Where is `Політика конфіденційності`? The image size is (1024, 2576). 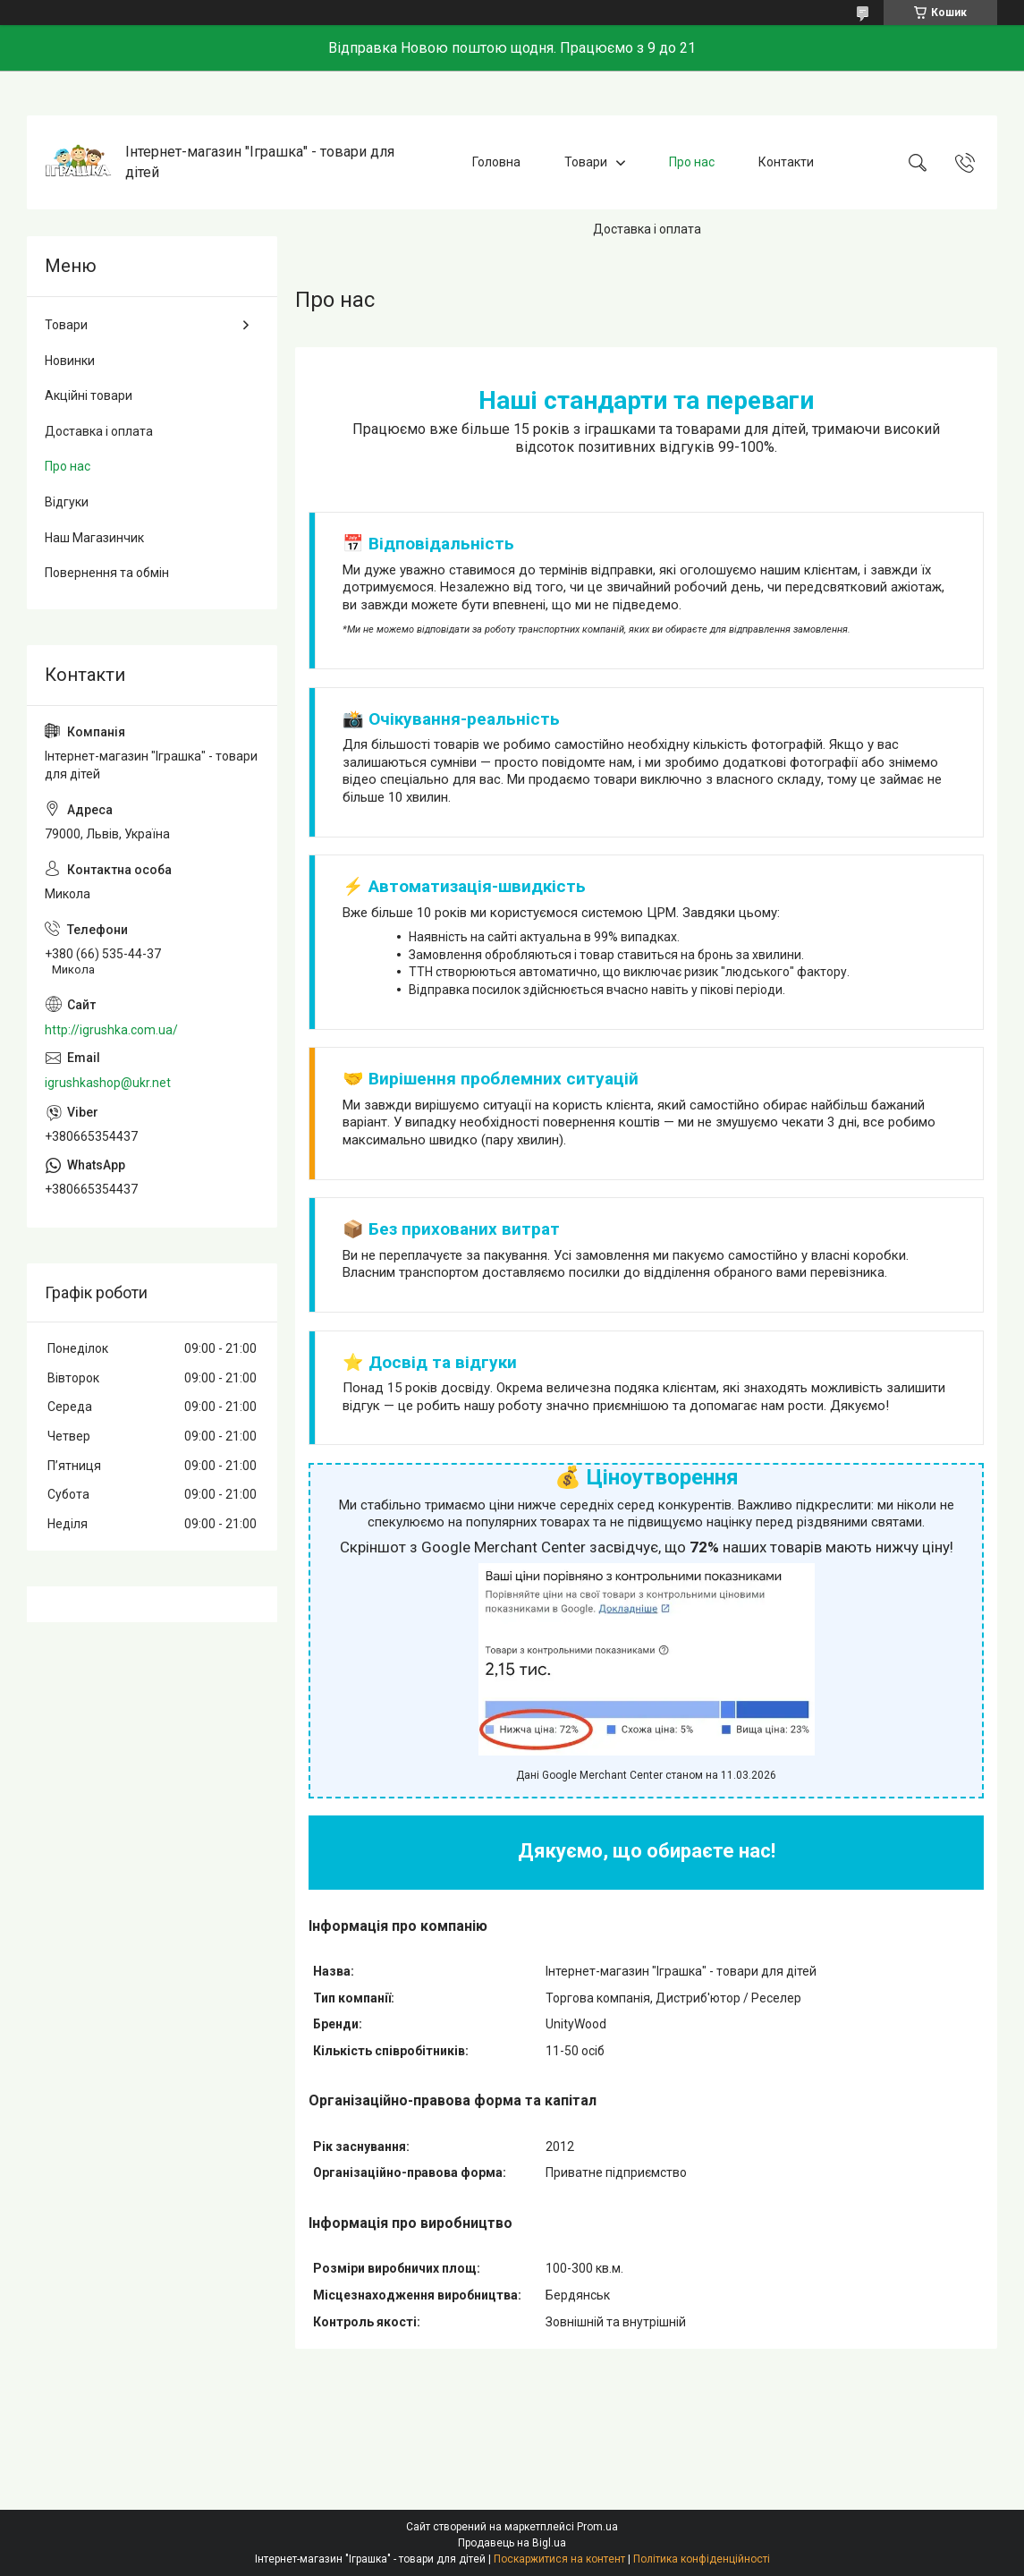 Політика конфіденційності is located at coordinates (701, 2559).